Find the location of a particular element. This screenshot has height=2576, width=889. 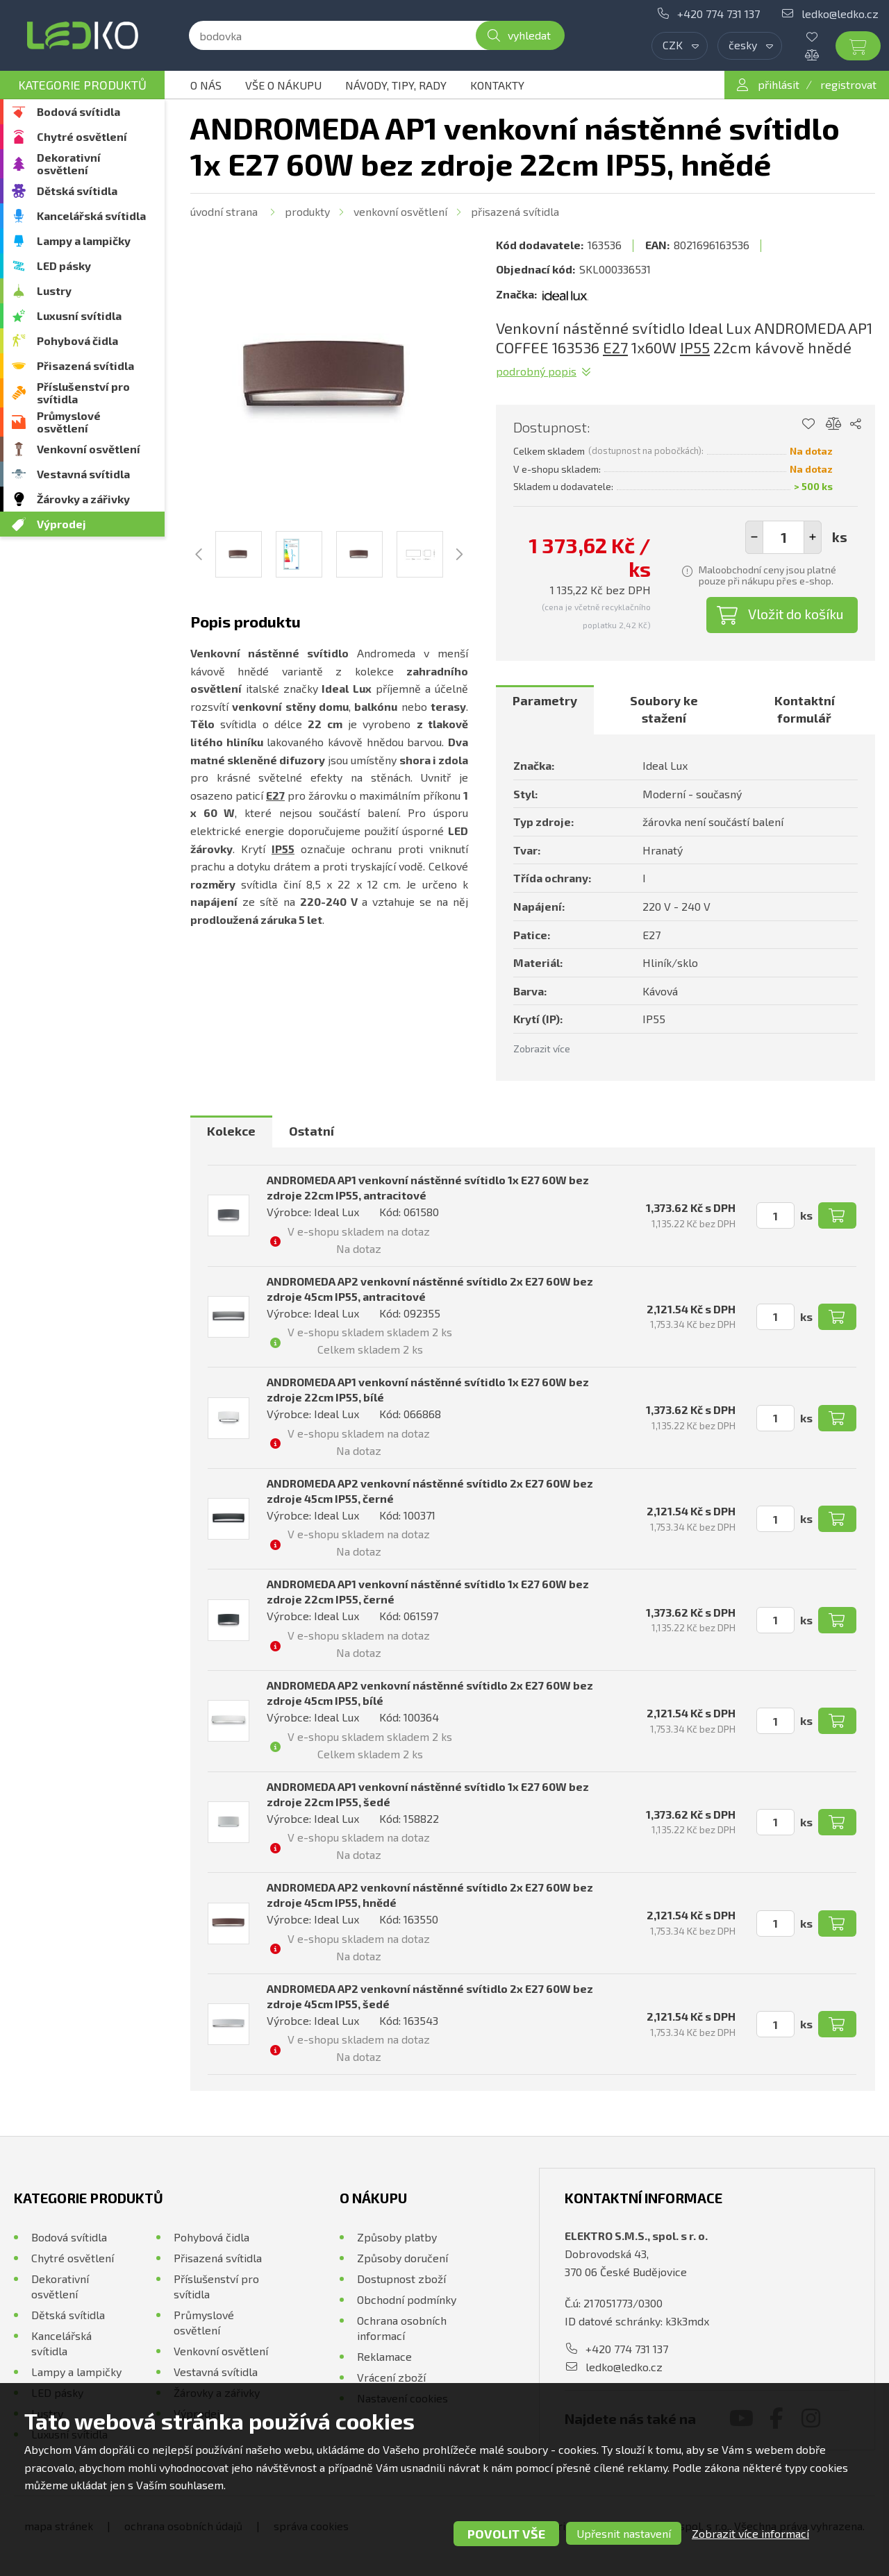

registrovat is located at coordinates (848, 84).